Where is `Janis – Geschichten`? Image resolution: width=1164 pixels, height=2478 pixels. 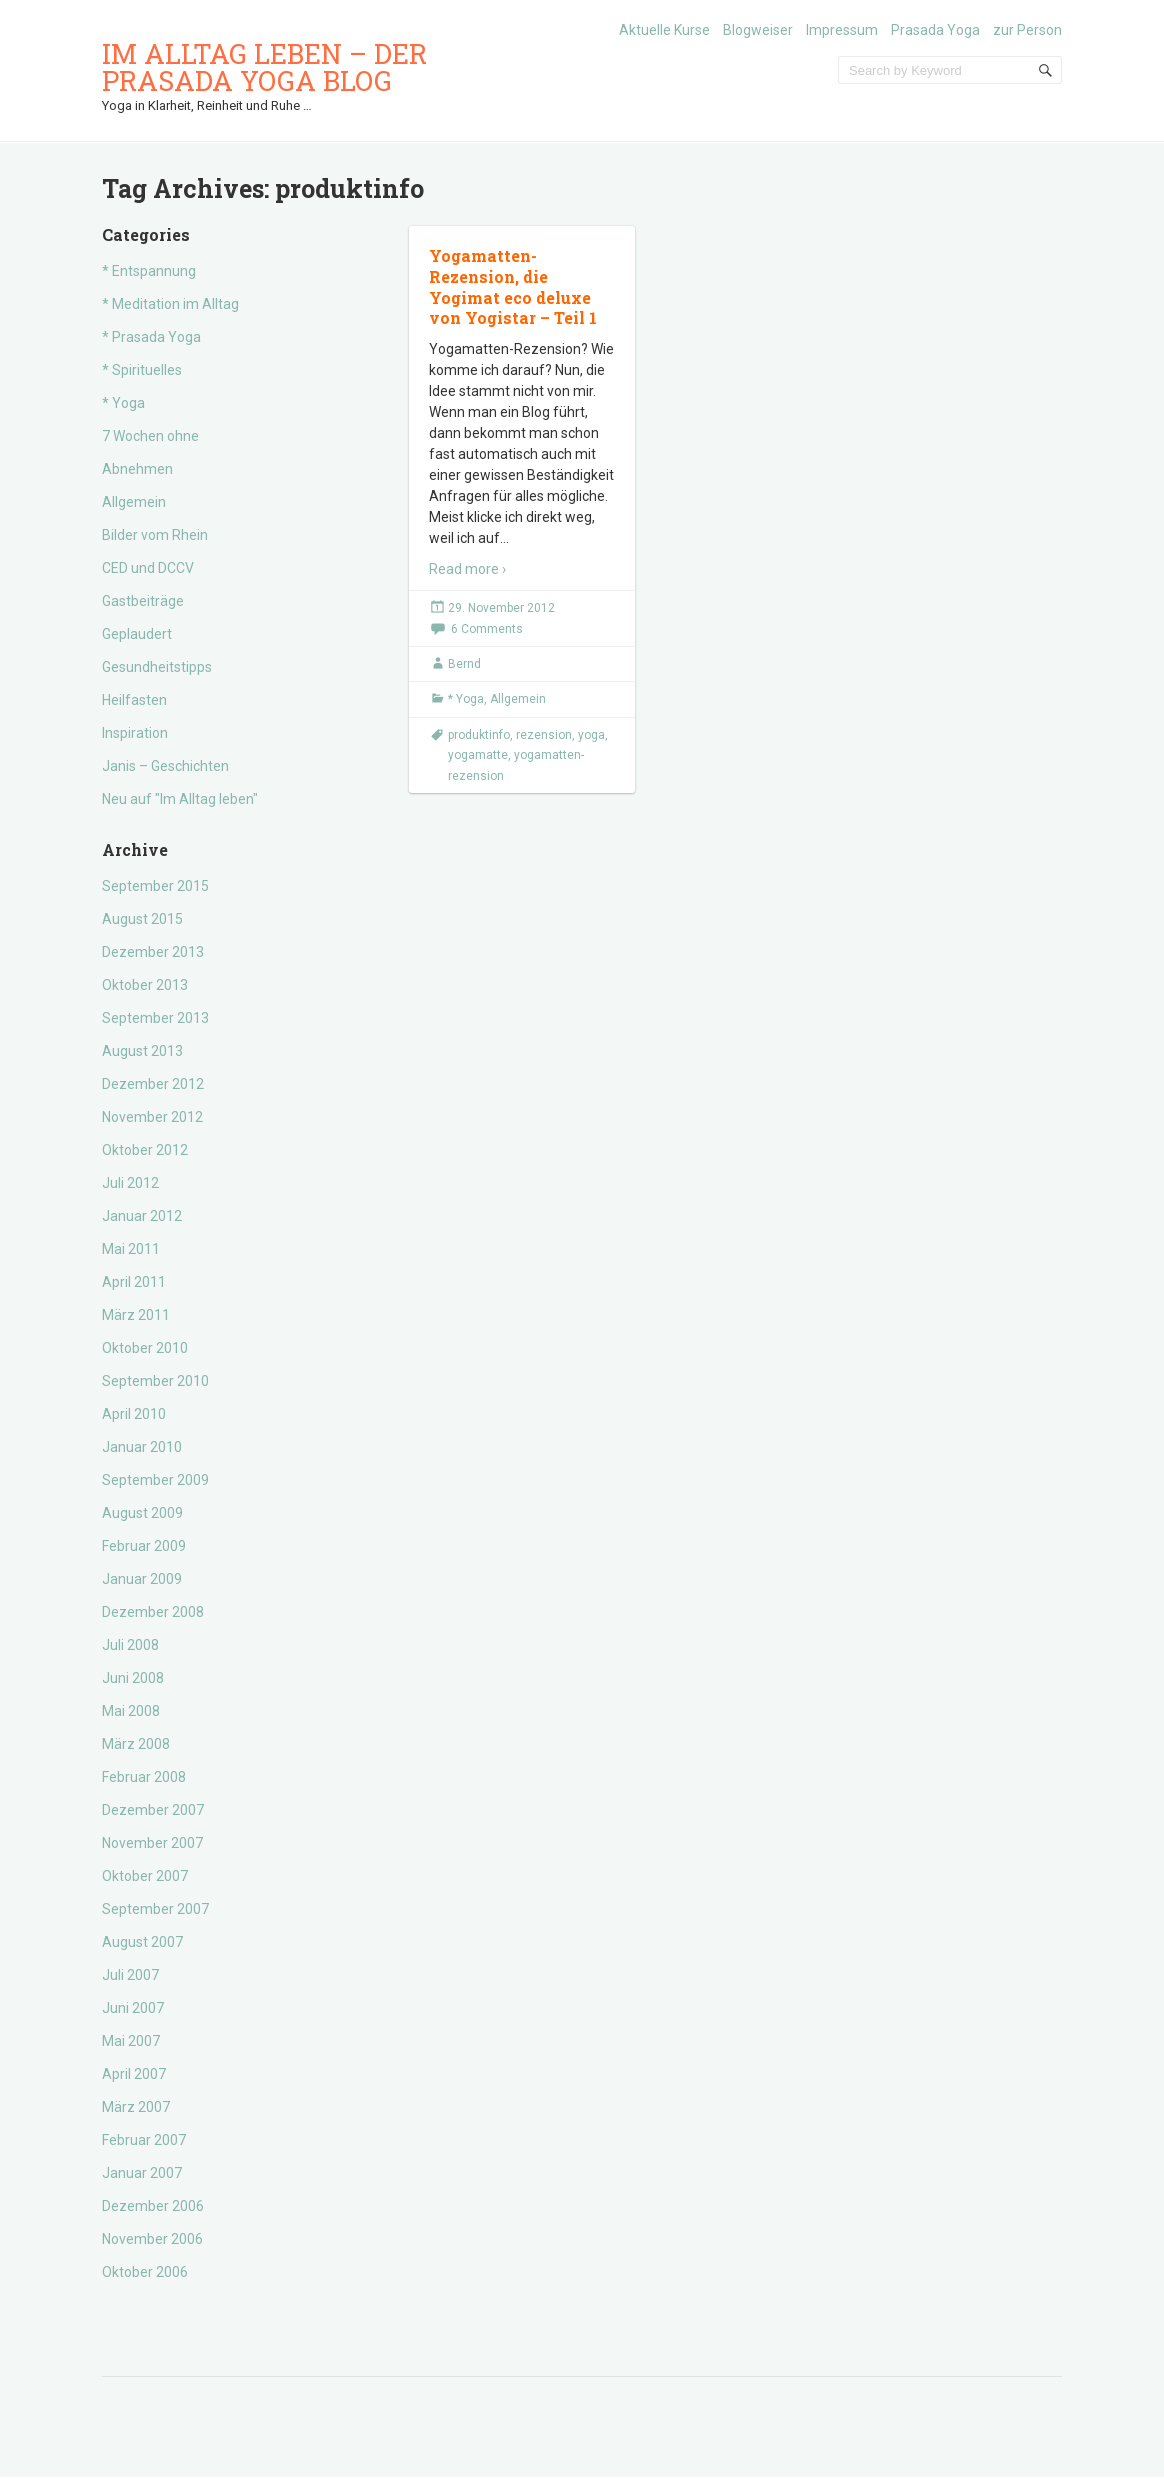 Janis – Geschichten is located at coordinates (165, 766).